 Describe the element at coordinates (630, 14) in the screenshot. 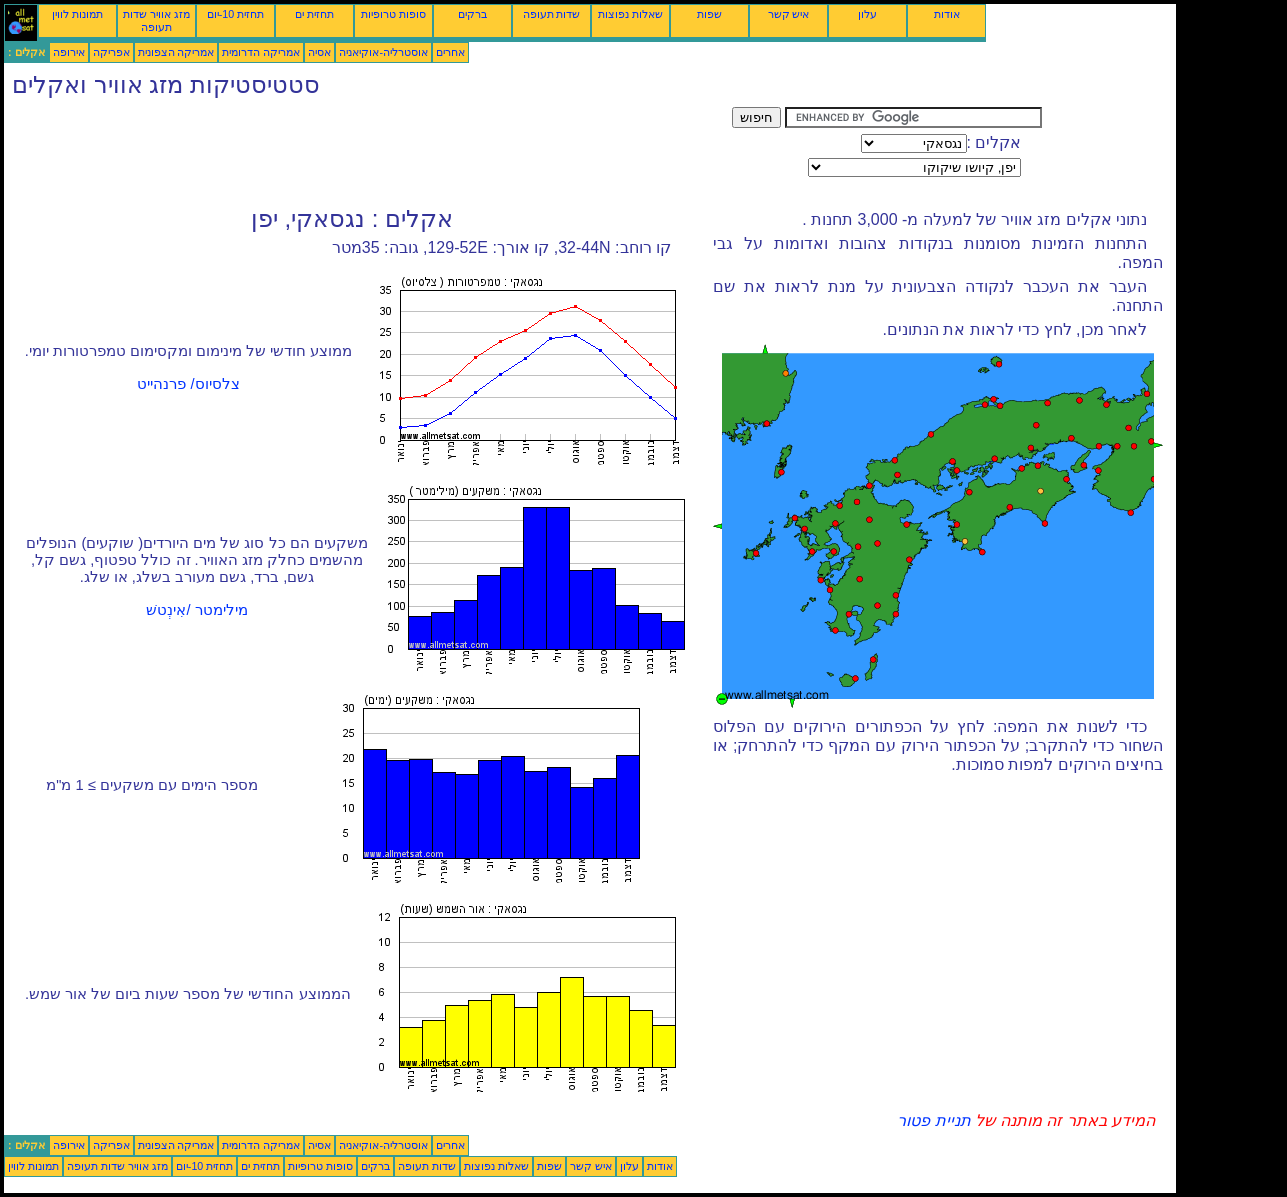

I see `שאלות נפוצות` at that location.